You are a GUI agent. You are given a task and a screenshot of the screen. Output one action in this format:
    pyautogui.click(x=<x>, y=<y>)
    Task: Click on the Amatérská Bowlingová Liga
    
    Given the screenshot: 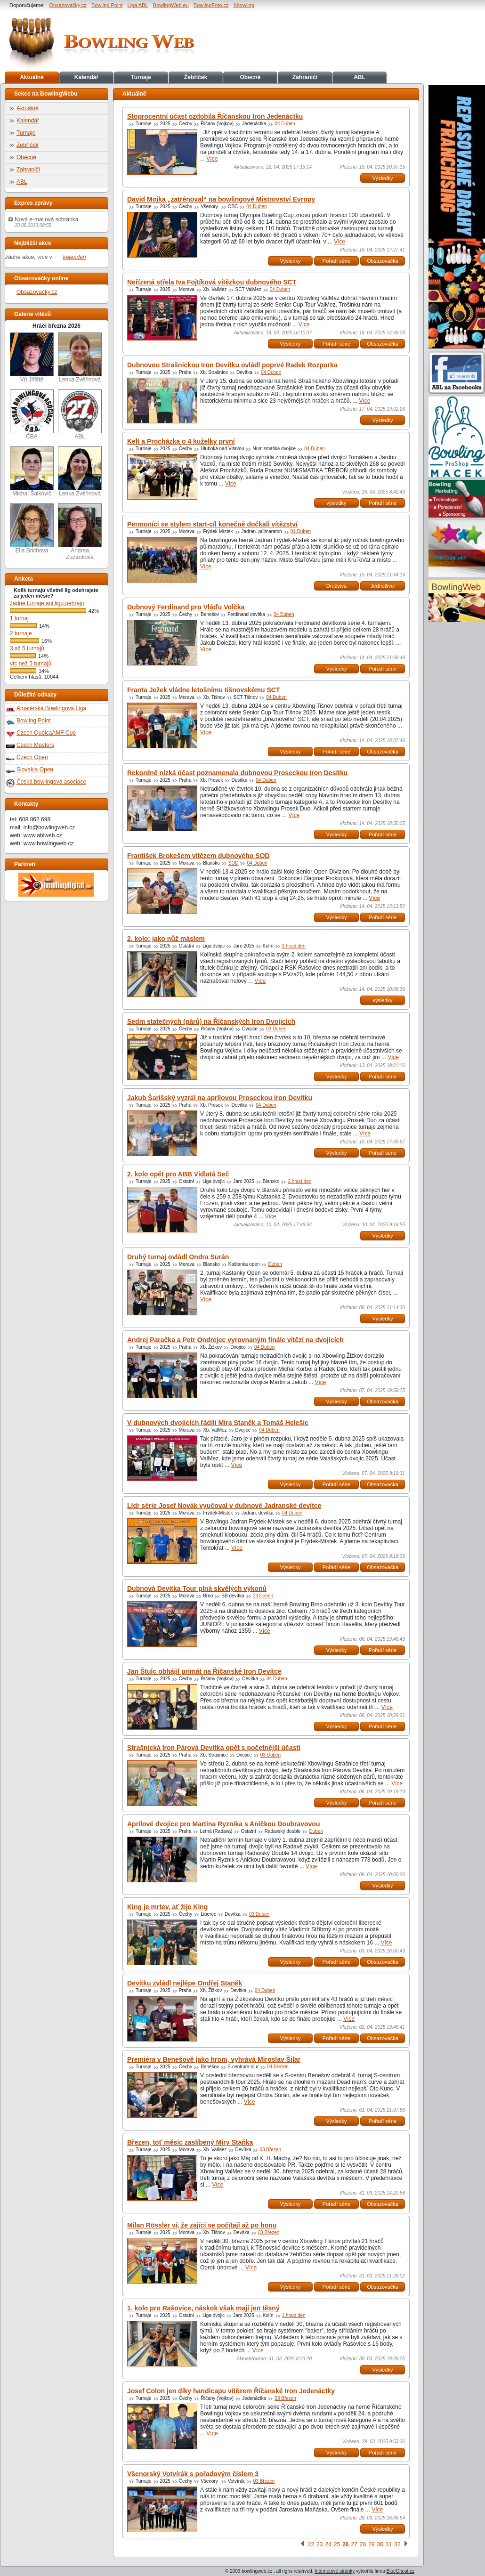 What is the action you would take?
    pyautogui.click(x=51, y=708)
    